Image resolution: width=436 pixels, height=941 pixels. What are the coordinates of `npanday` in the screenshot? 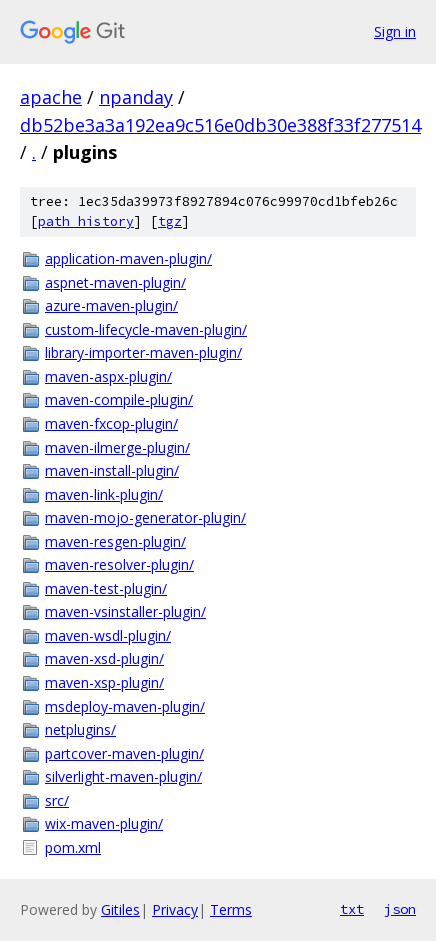 It's located at (136, 97).